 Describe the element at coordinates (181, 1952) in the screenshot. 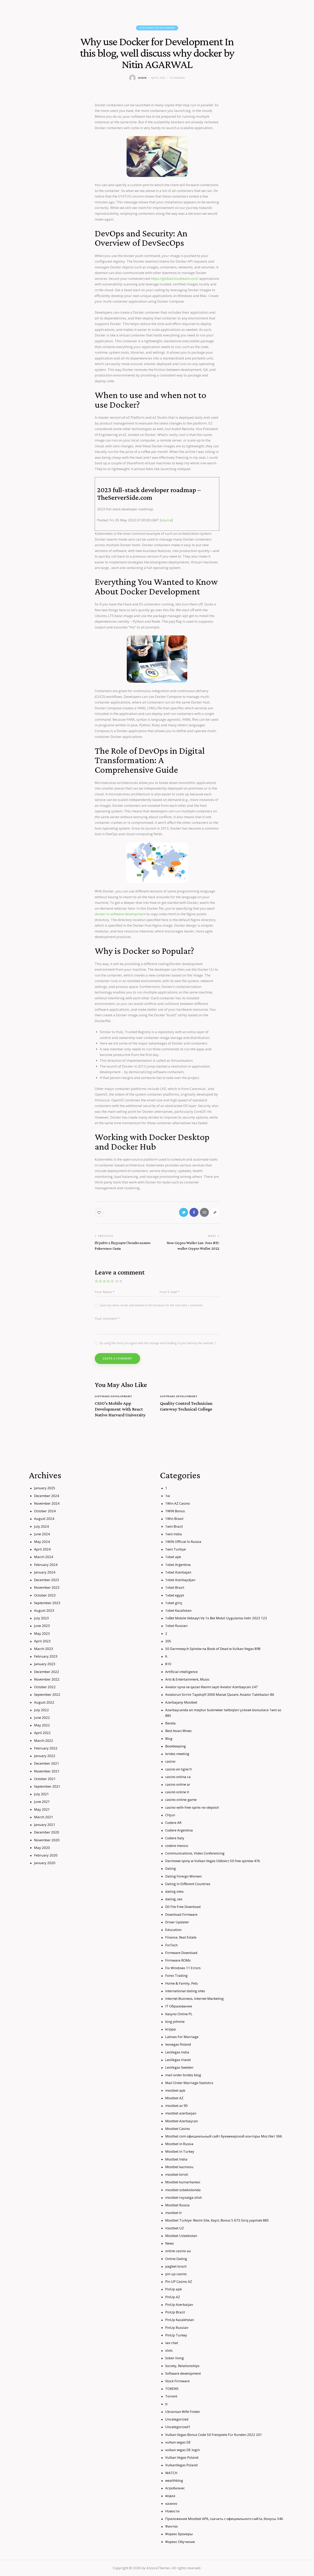

I see `Firmware Download` at that location.